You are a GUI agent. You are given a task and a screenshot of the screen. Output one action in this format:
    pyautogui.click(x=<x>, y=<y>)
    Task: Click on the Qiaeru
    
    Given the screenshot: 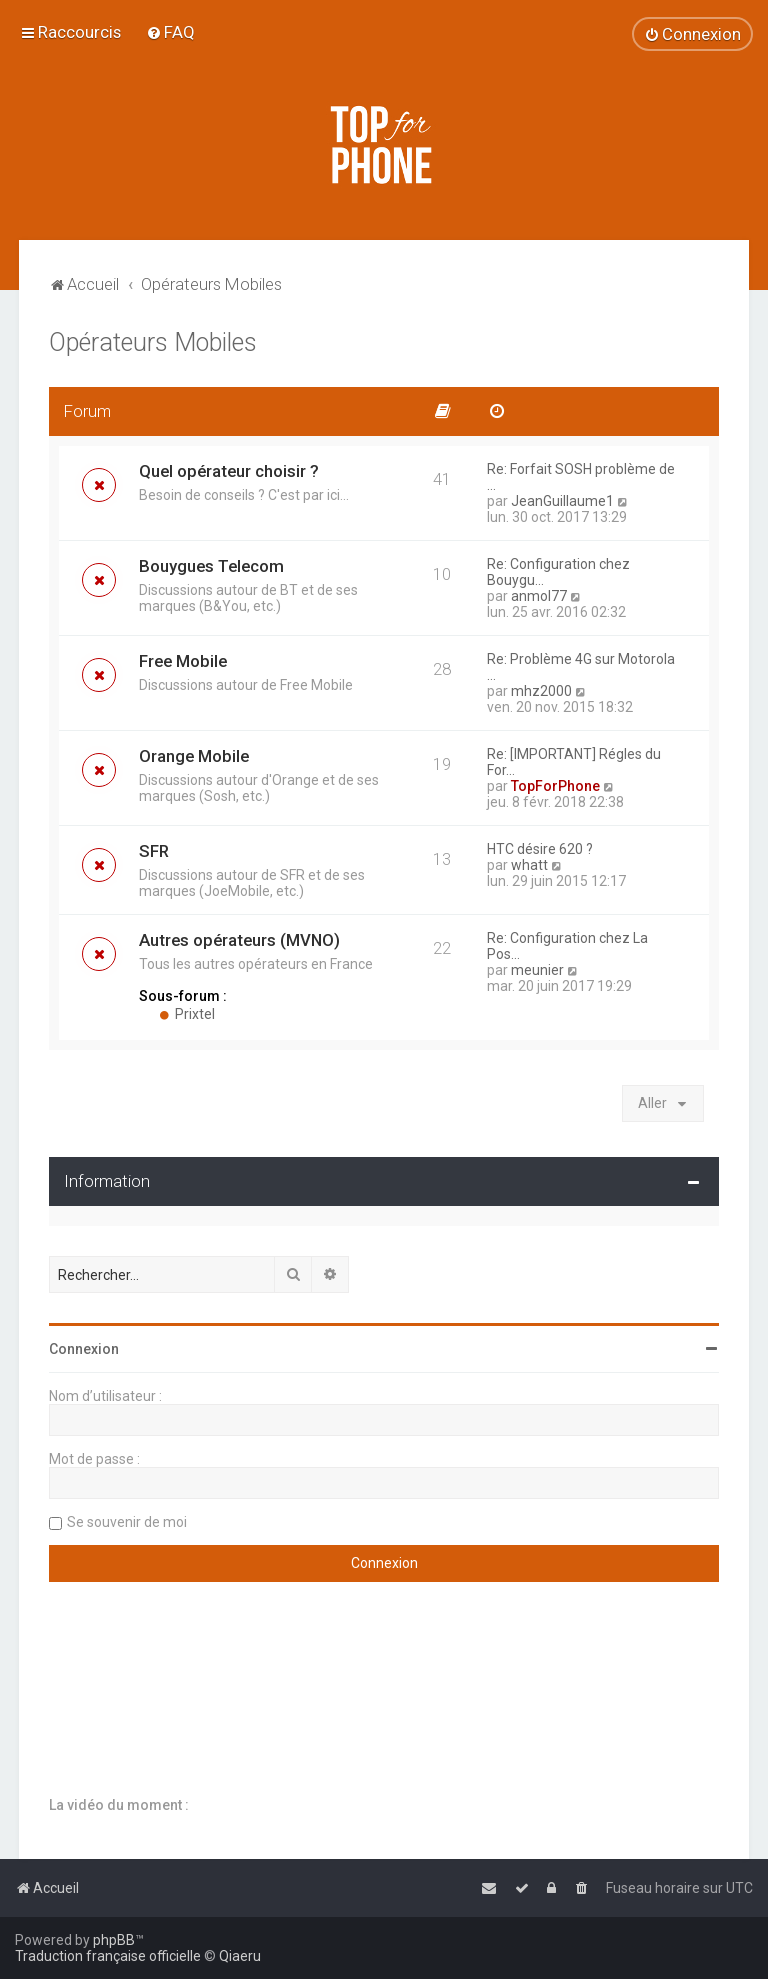 What is the action you would take?
    pyautogui.click(x=240, y=1956)
    